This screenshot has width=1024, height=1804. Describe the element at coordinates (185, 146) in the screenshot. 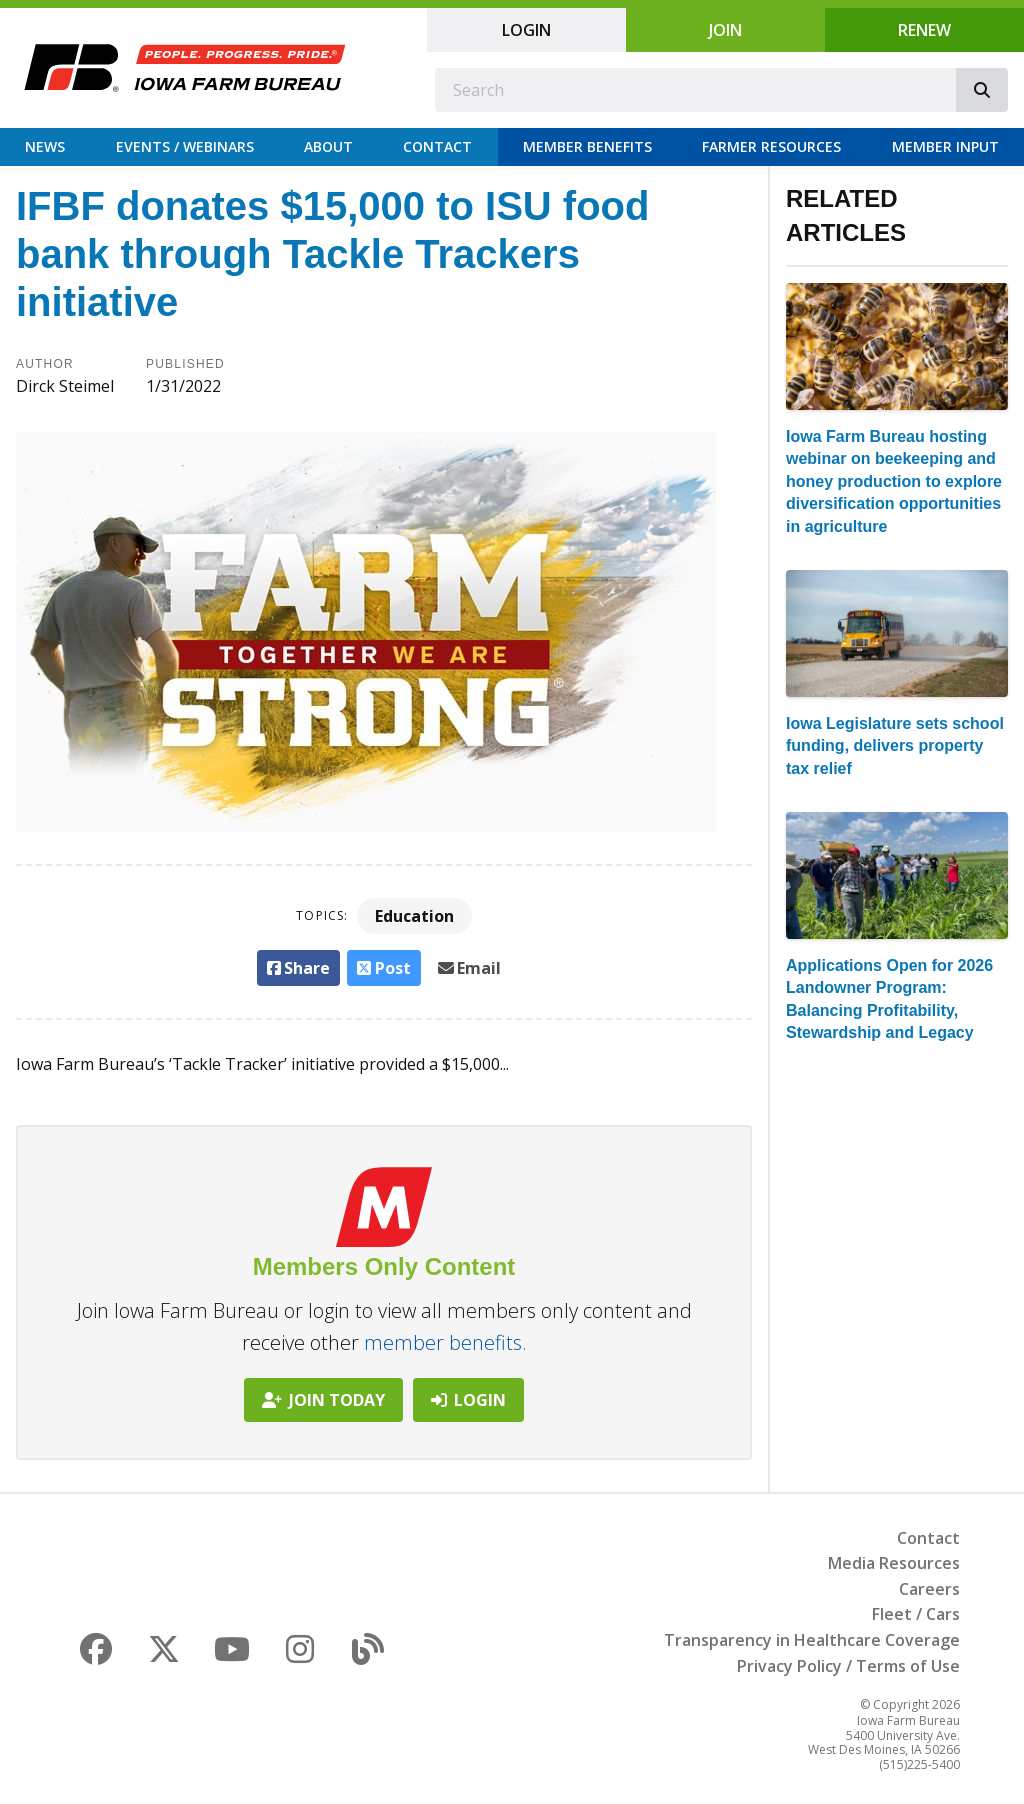

I see `Events / Webinars` at that location.